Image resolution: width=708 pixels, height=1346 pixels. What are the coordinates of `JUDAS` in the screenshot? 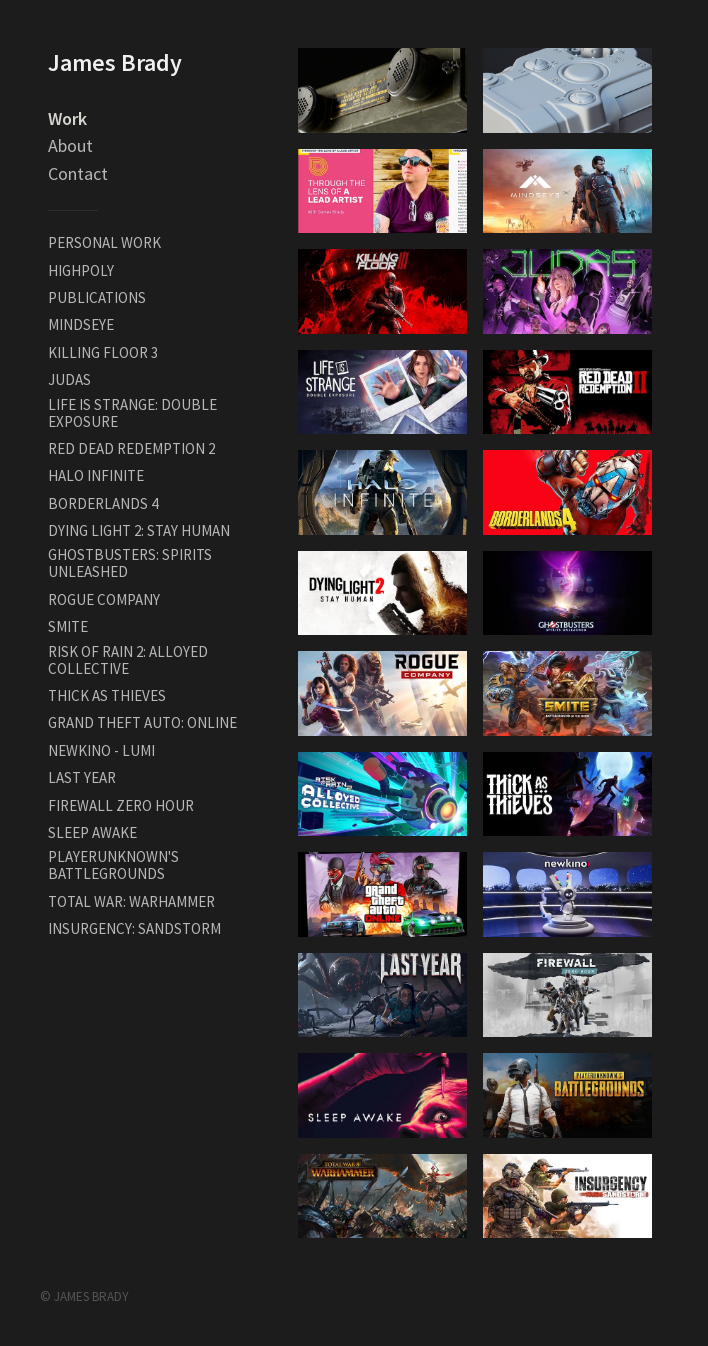 It's located at (69, 379).